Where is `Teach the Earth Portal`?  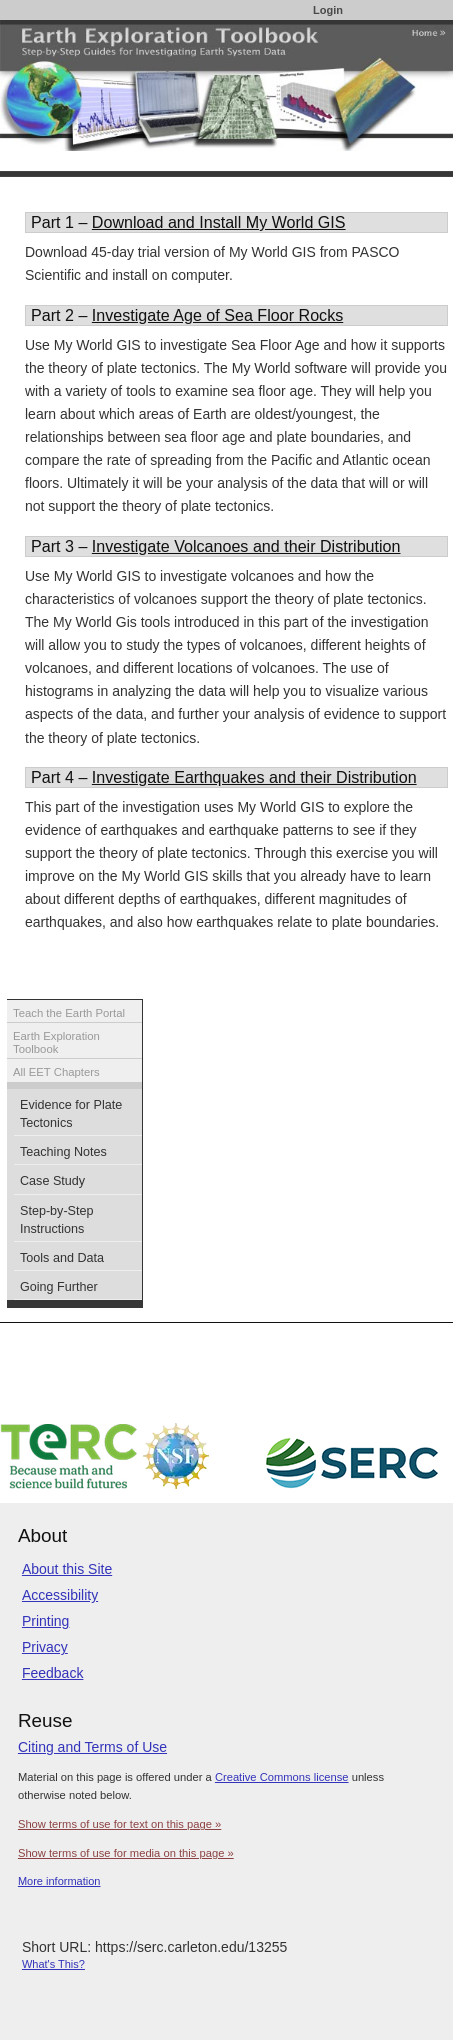 Teach the Earth Portal is located at coordinates (69, 1013).